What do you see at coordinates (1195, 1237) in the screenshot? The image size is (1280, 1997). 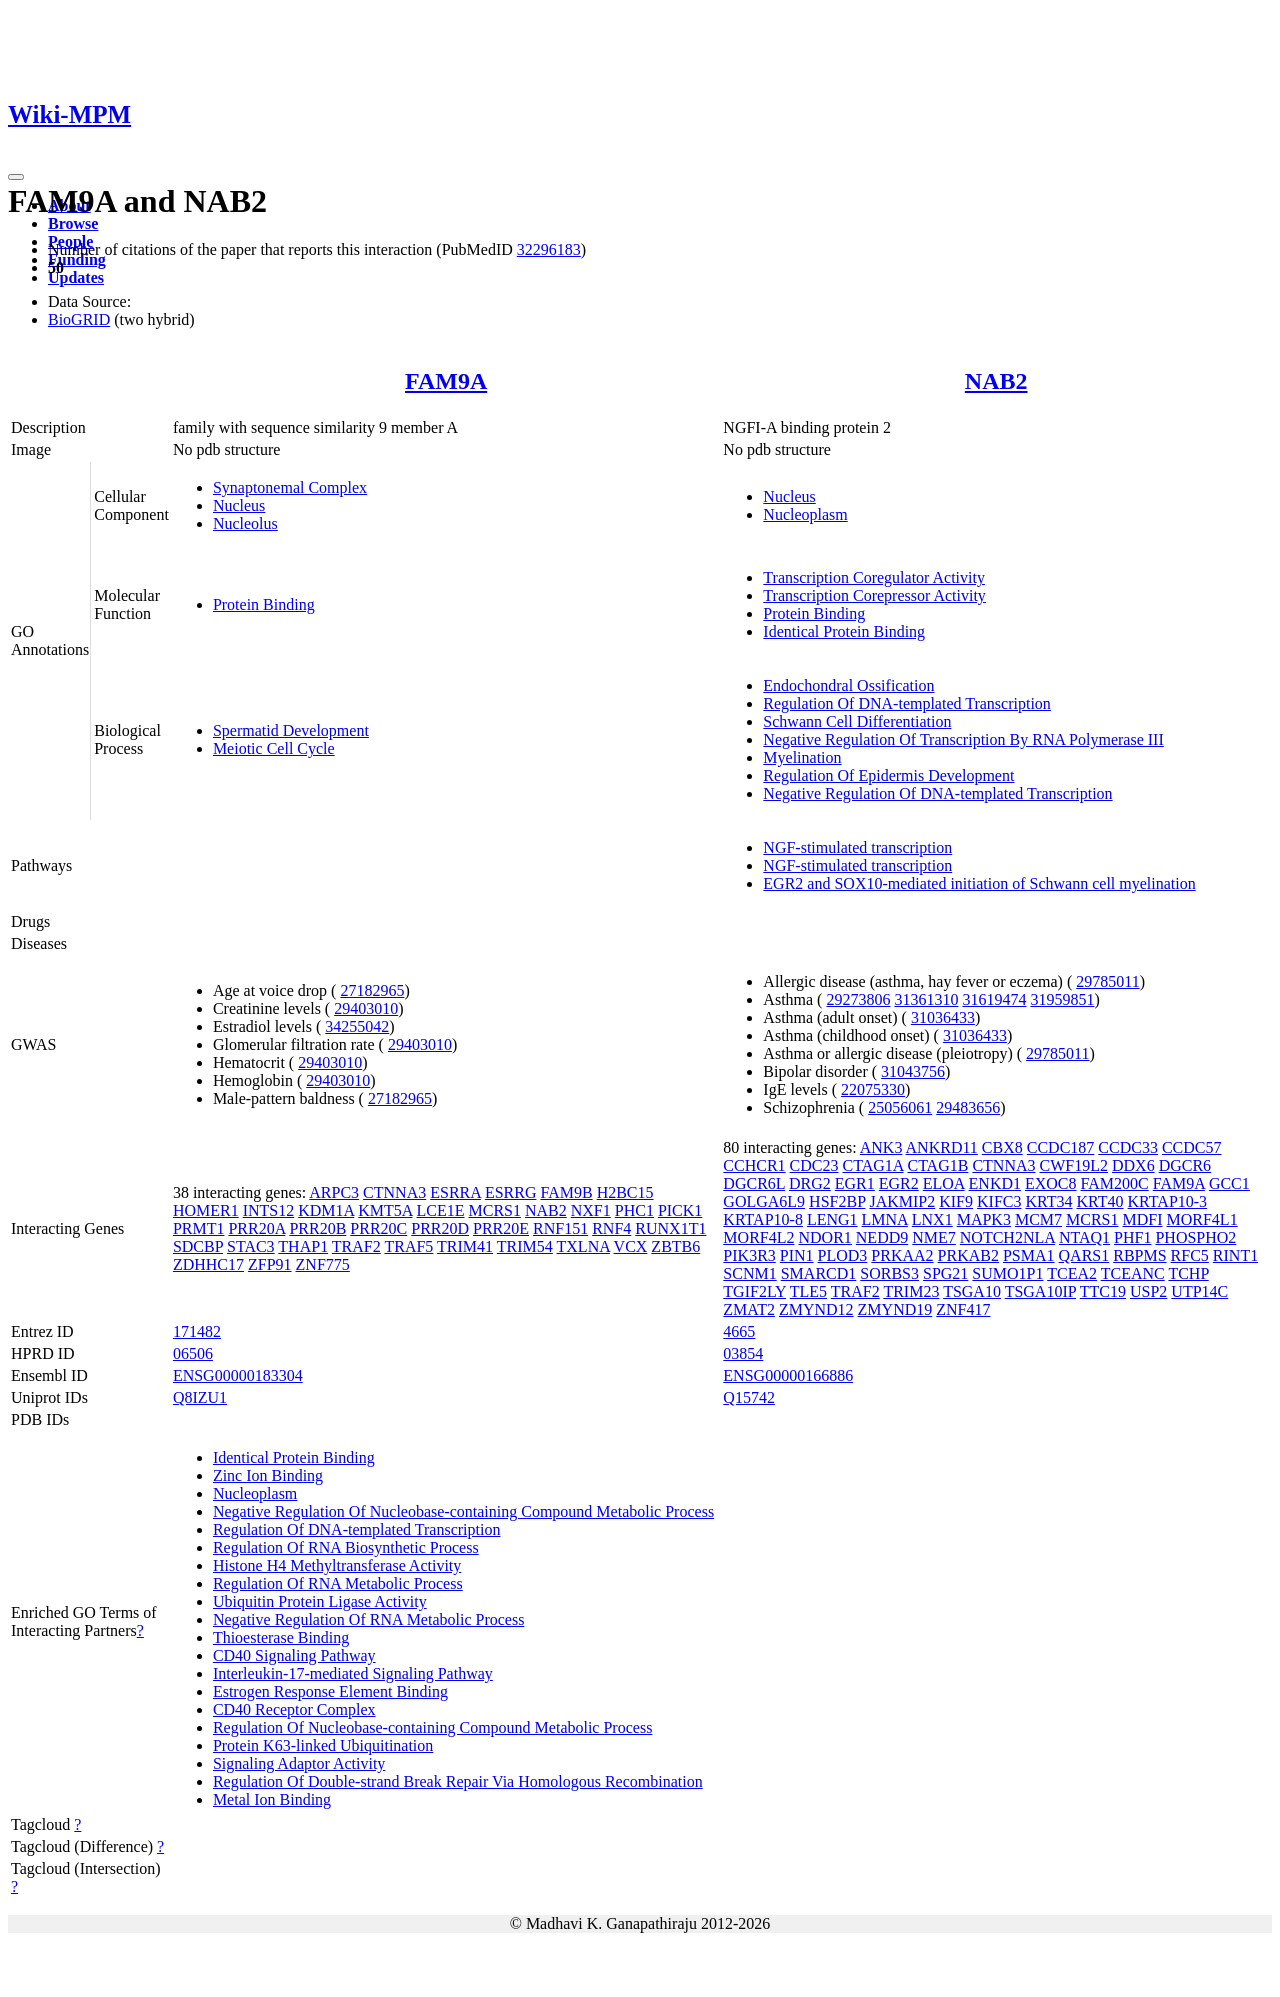 I see `PHOSPHO2` at bounding box center [1195, 1237].